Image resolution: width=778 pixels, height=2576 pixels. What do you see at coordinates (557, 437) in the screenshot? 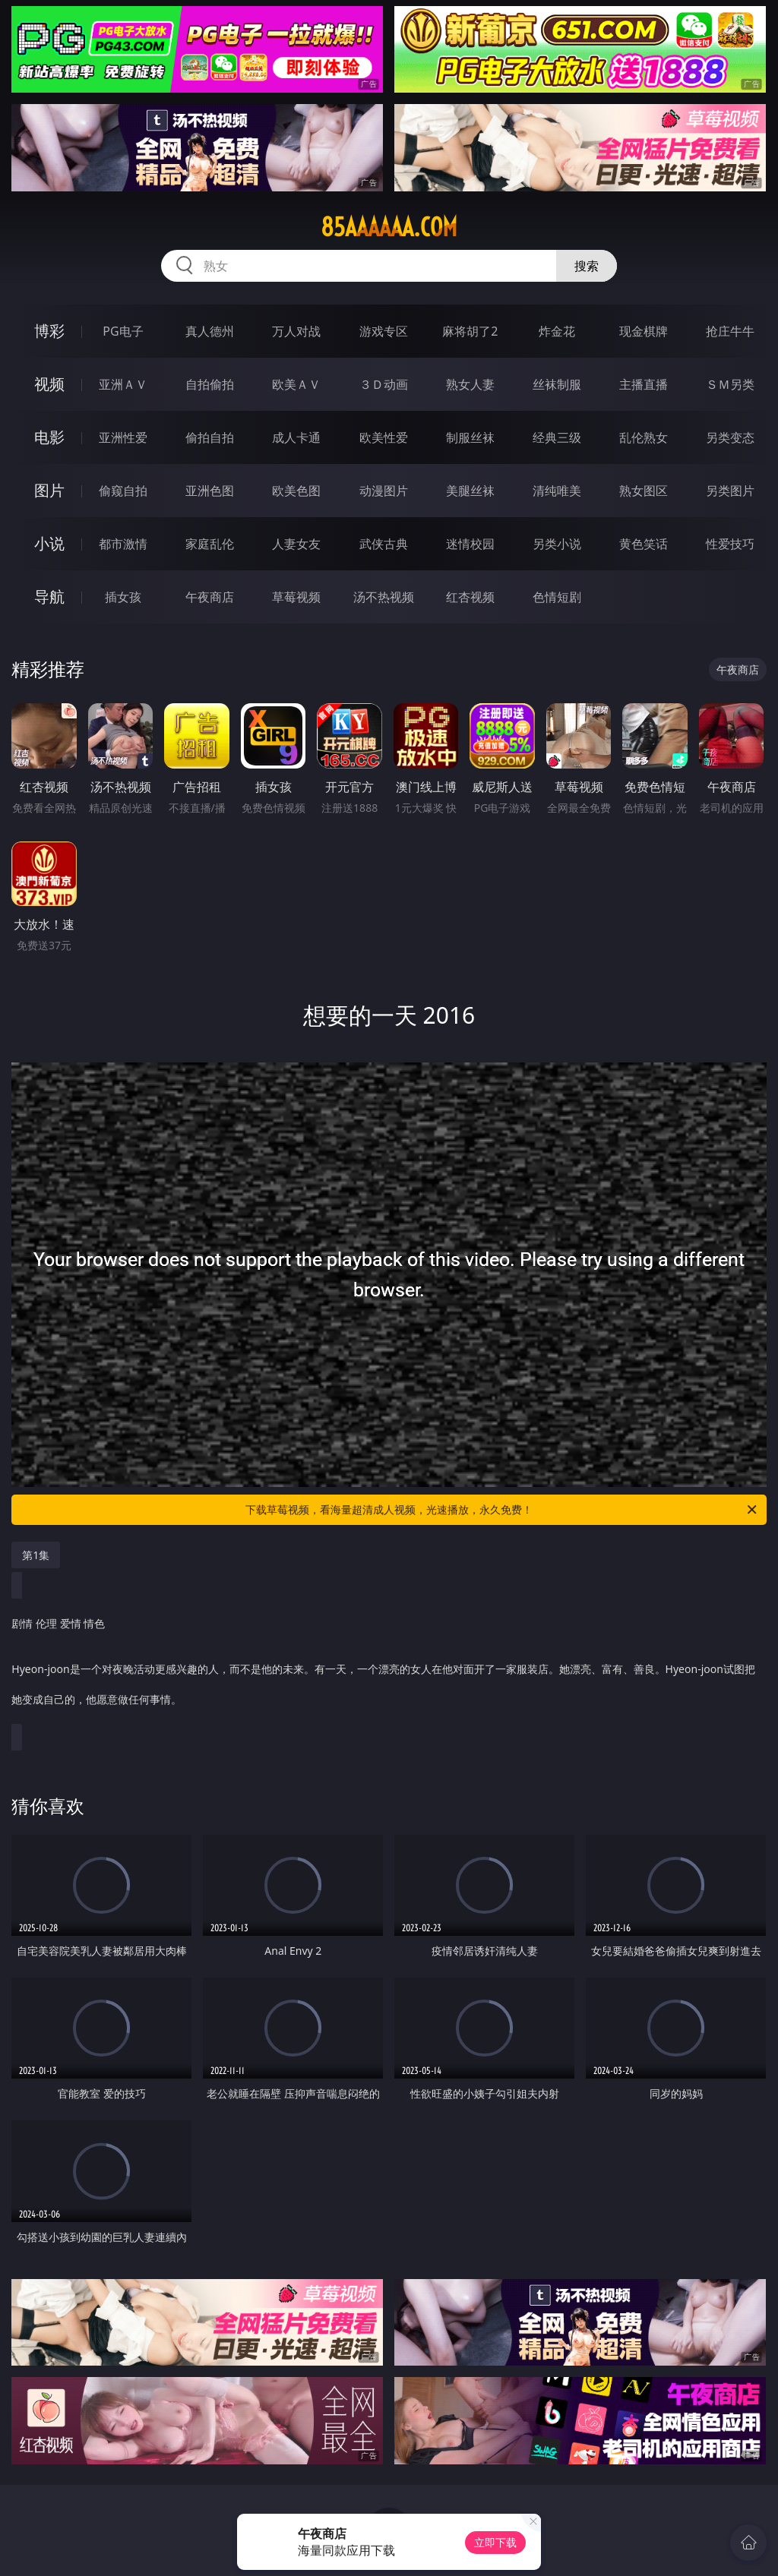
I see `经典三级` at bounding box center [557, 437].